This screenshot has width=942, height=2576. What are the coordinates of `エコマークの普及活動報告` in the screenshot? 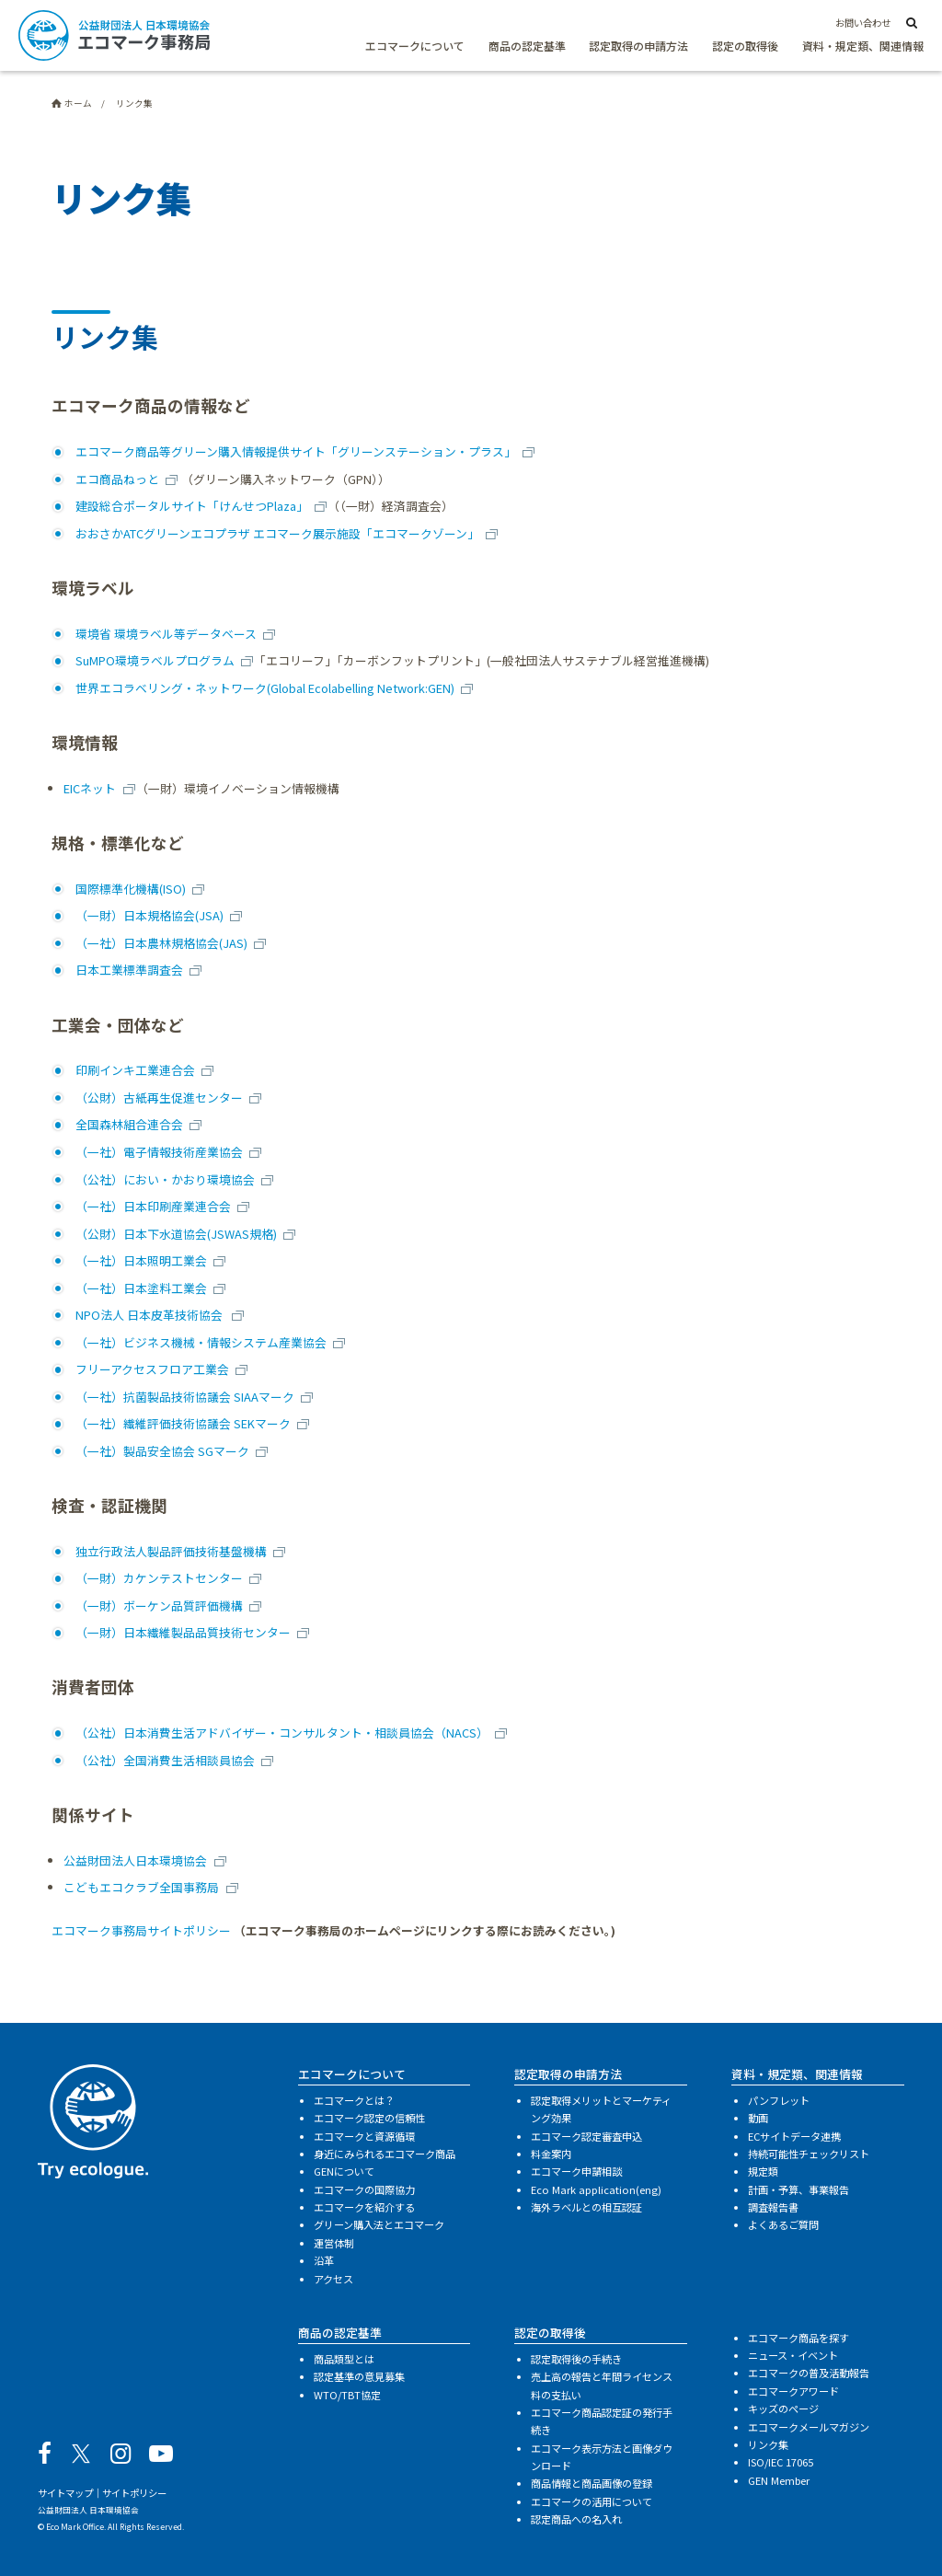 It's located at (808, 2372).